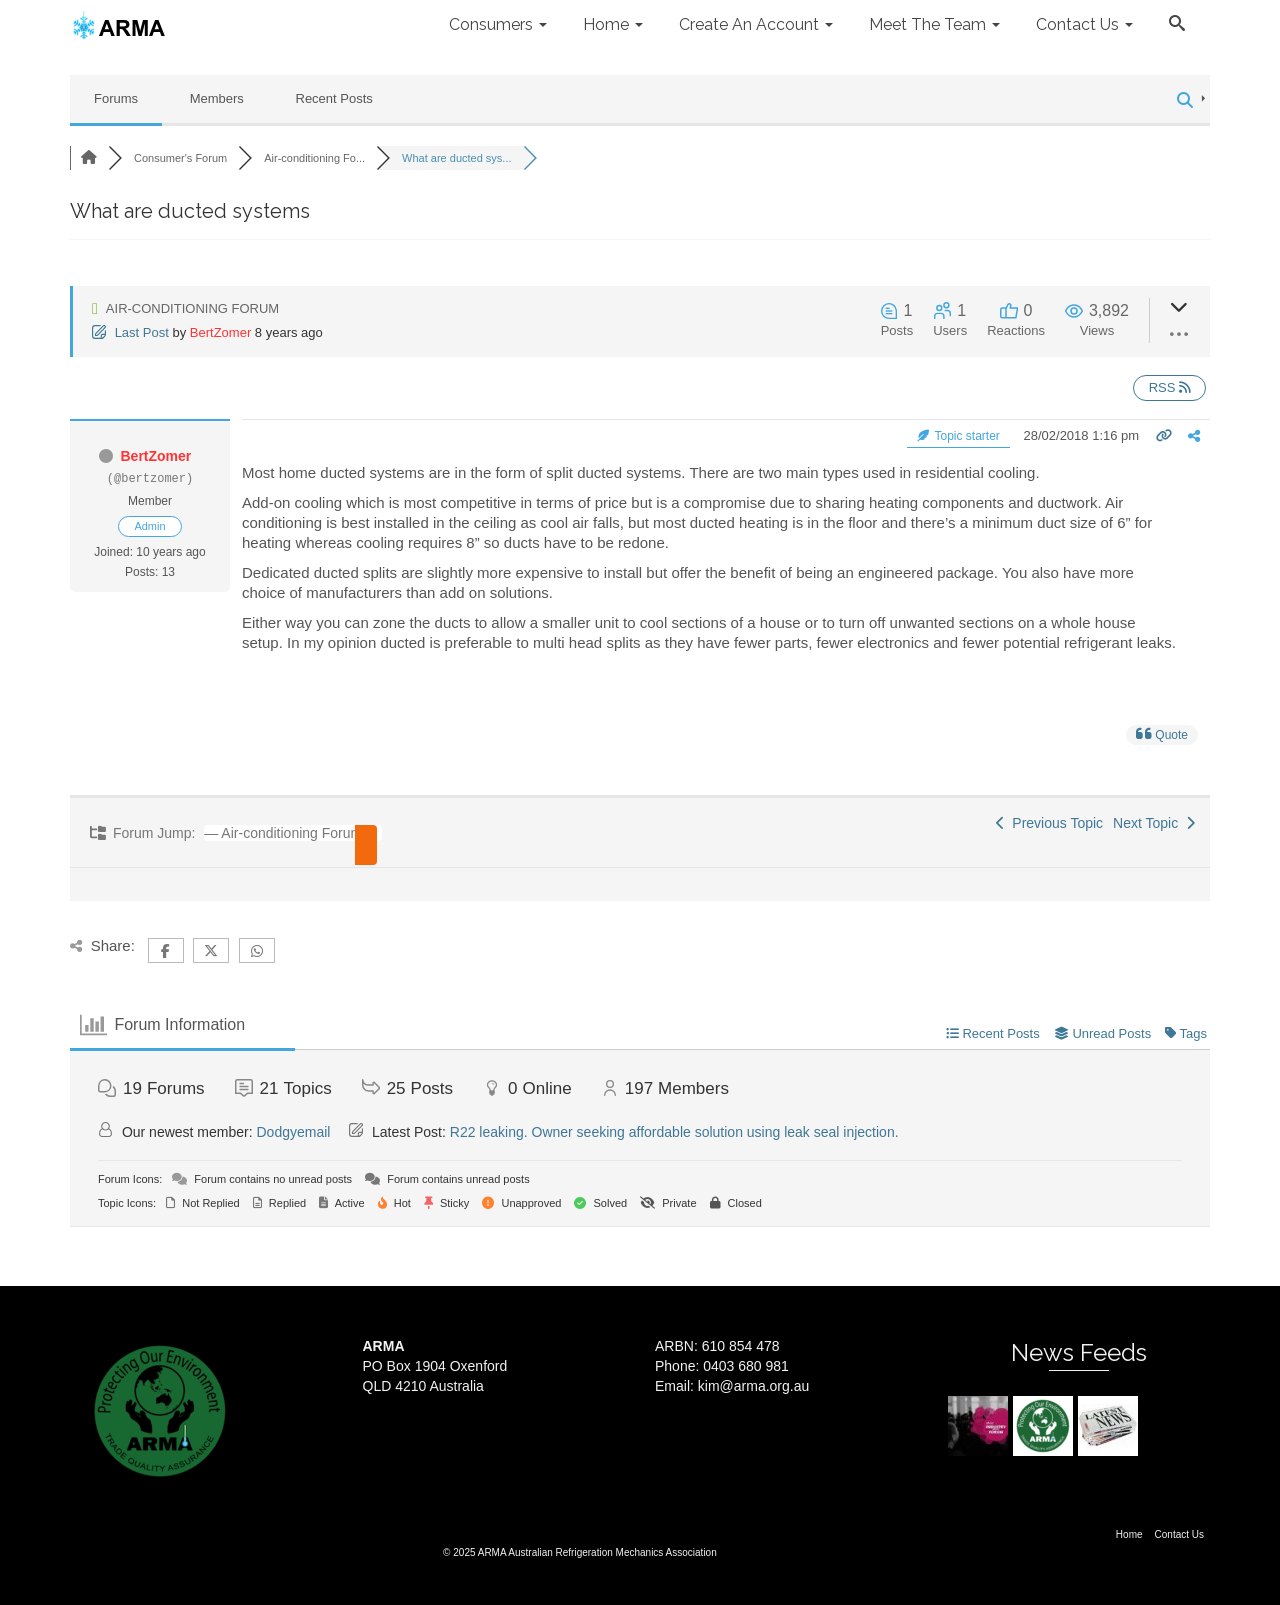 This screenshot has width=1280, height=1605. What do you see at coordinates (1050, 823) in the screenshot?
I see `Previous Topic` at bounding box center [1050, 823].